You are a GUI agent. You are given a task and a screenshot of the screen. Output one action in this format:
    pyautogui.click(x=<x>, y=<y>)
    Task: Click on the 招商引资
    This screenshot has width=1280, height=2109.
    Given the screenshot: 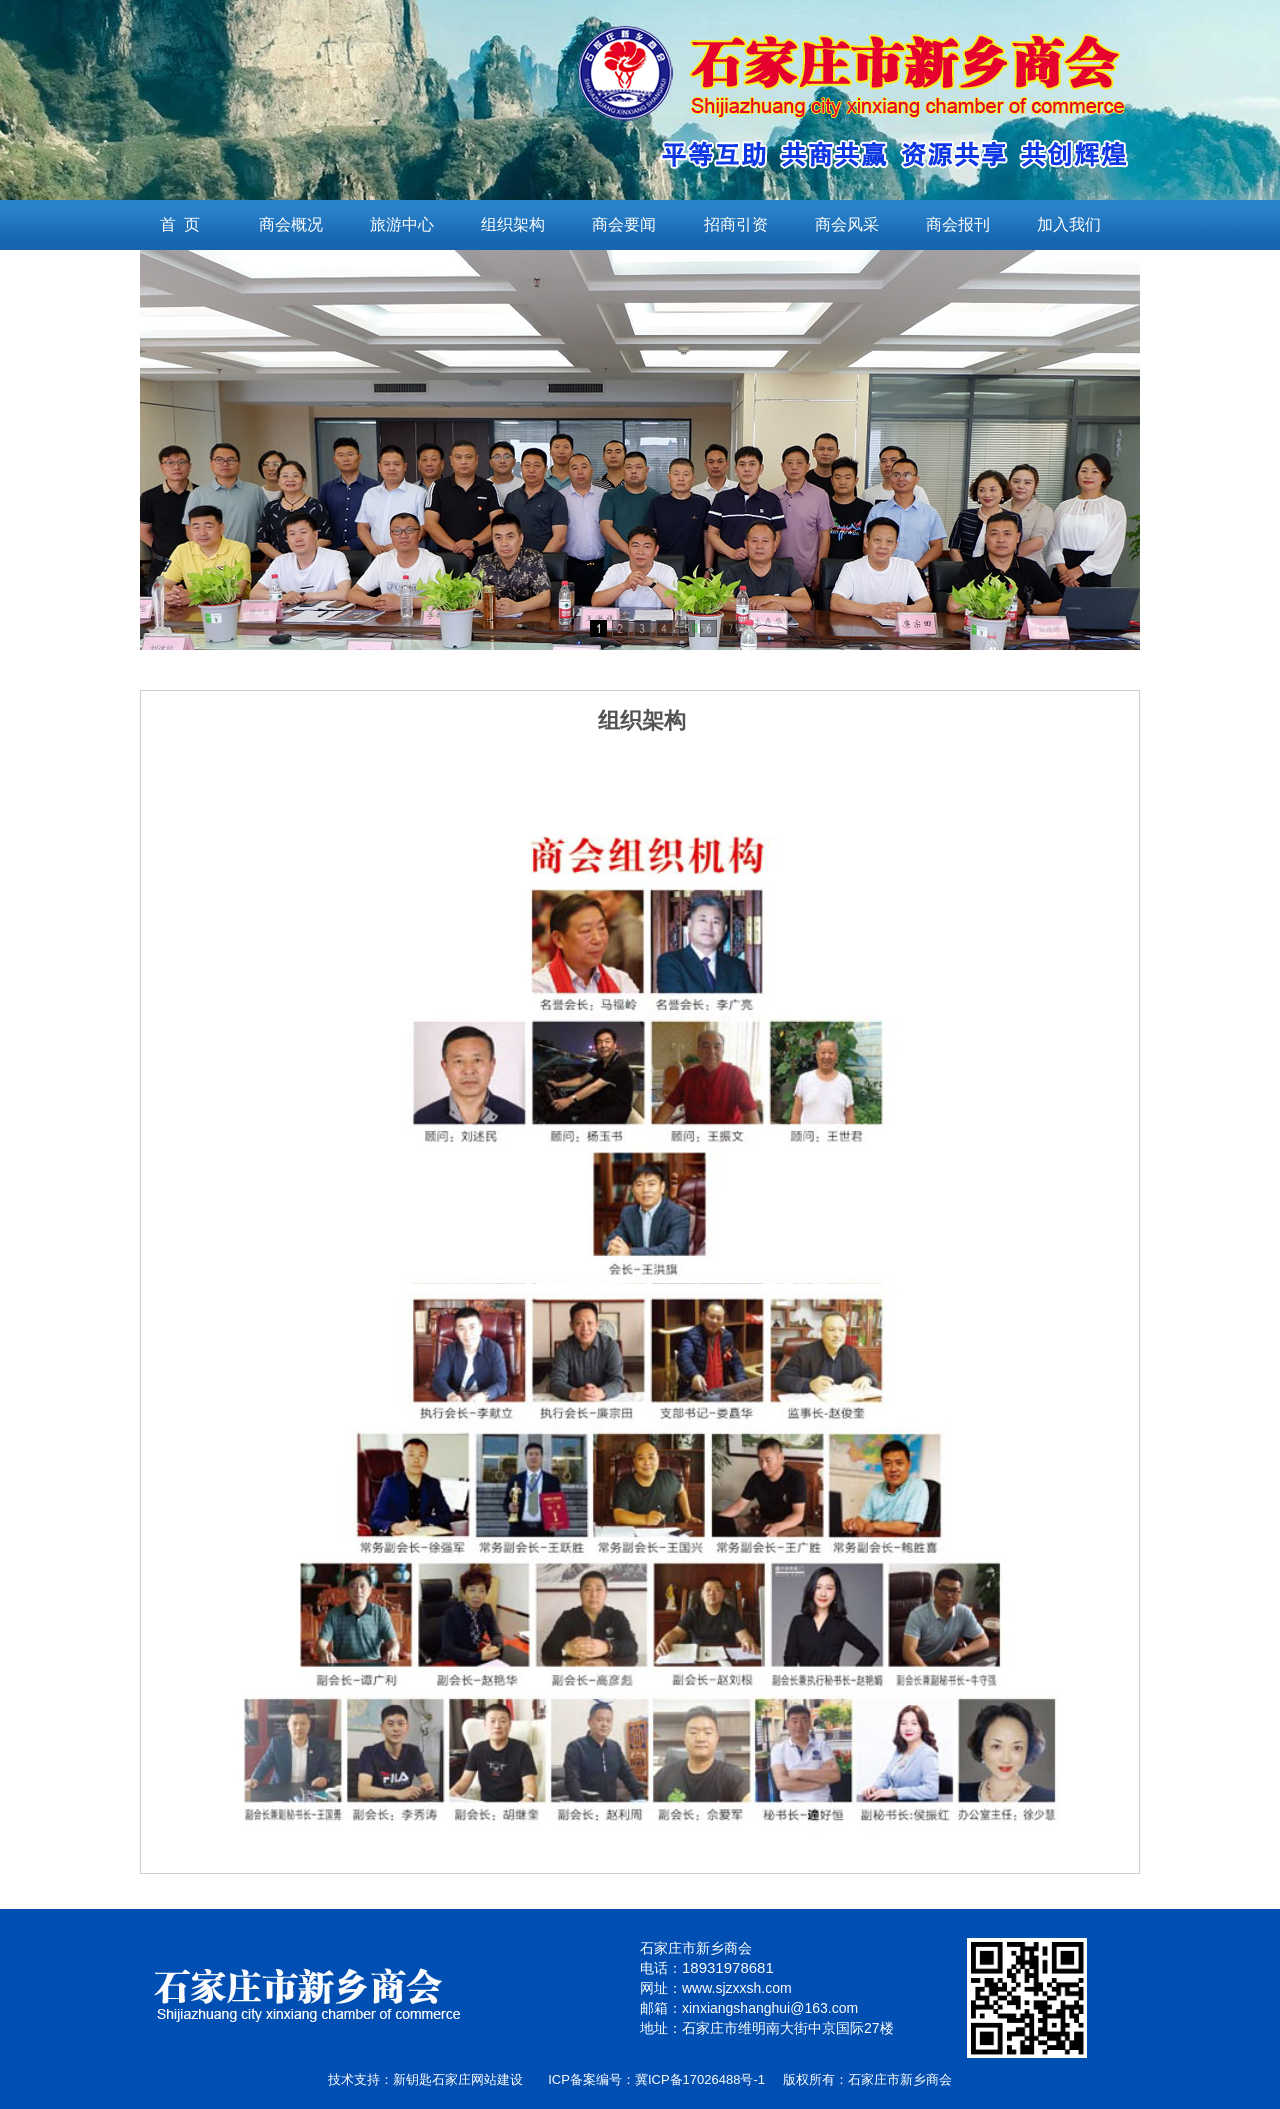 What is the action you would take?
    pyautogui.click(x=736, y=224)
    